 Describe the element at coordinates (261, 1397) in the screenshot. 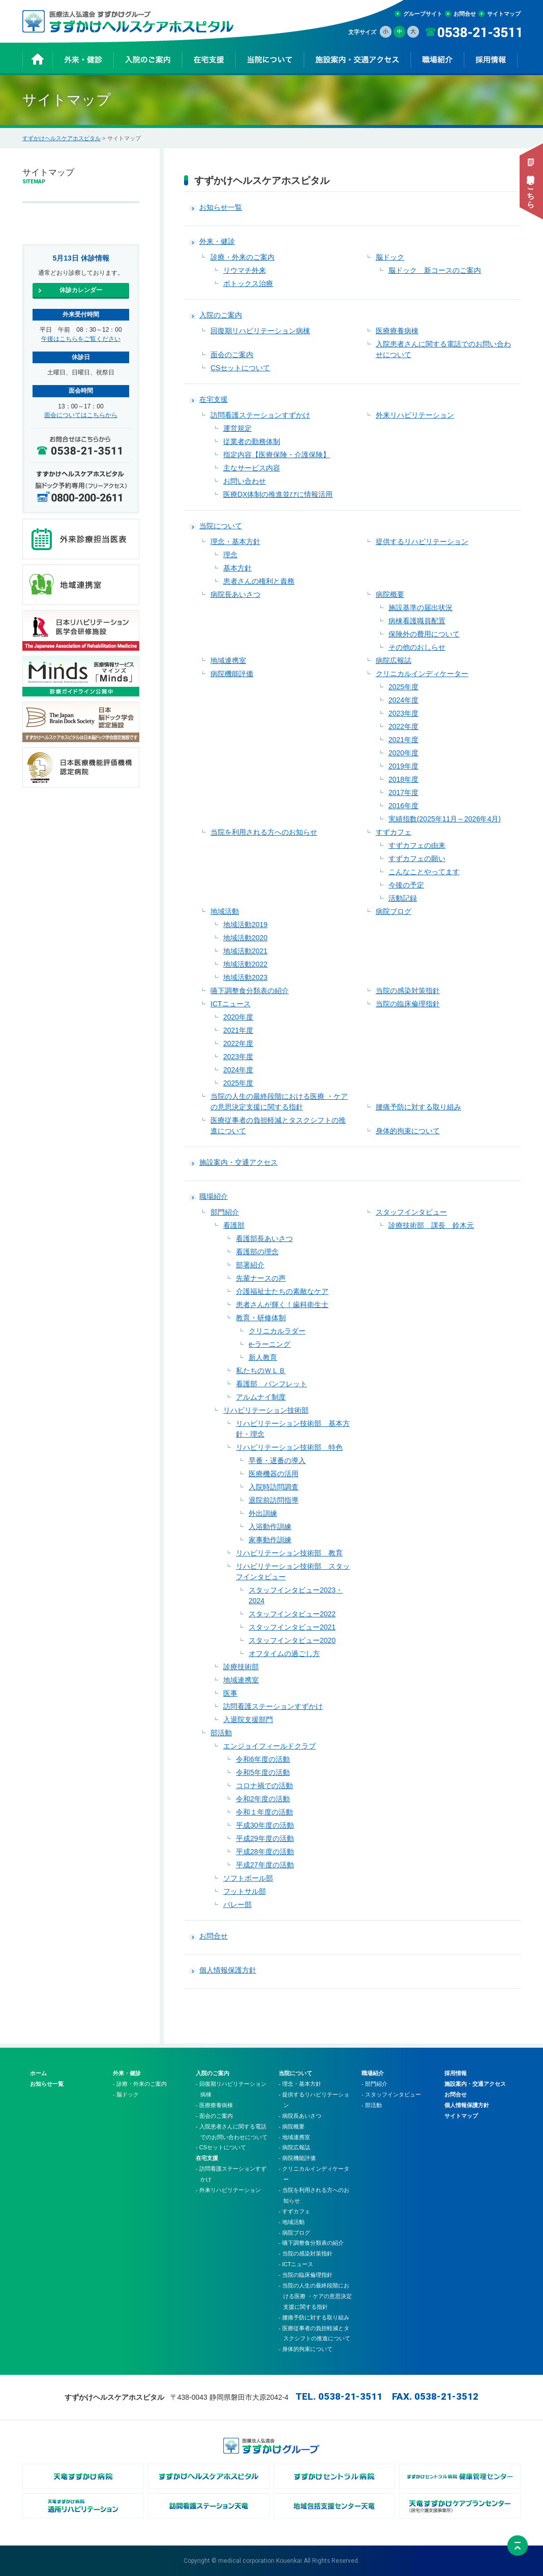

I see `アルムナイ制度` at that location.